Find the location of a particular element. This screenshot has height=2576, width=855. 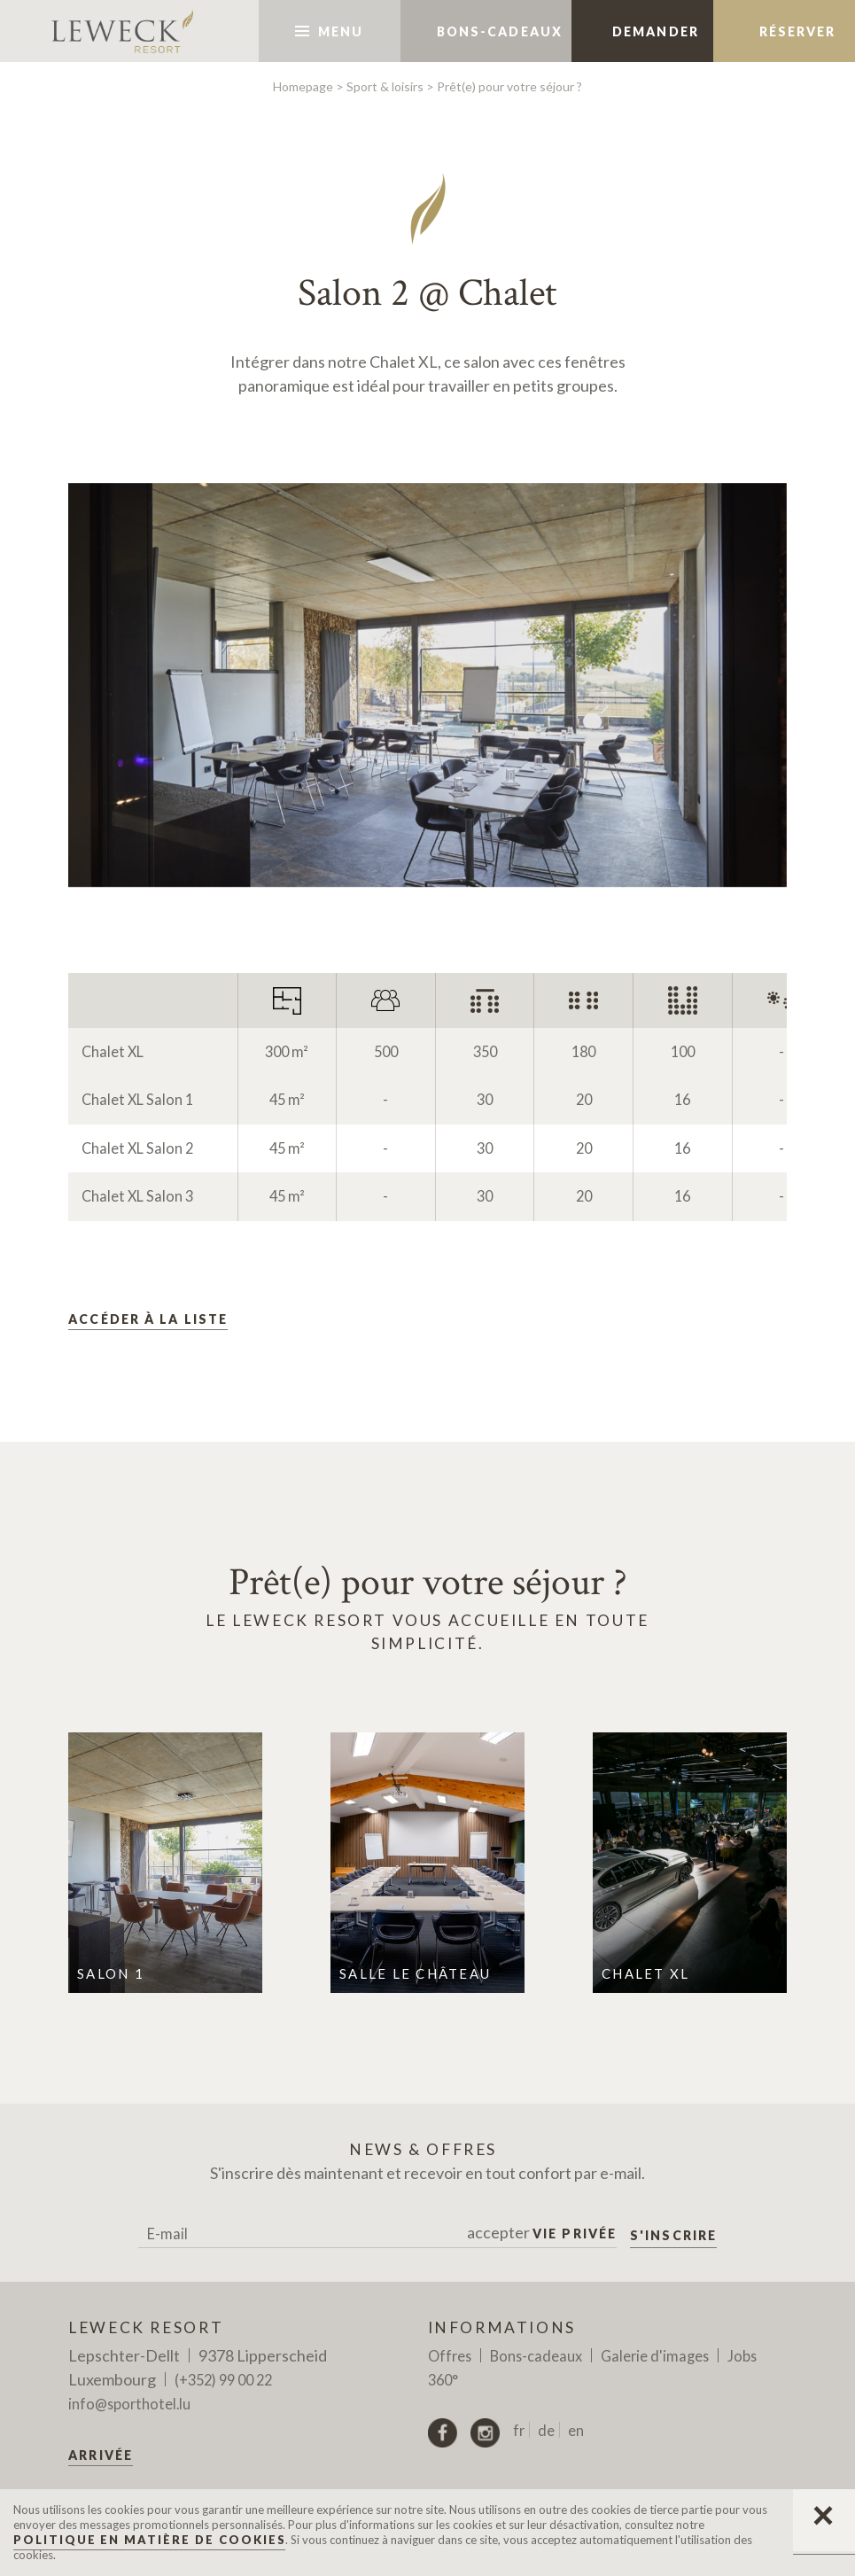

Sport & loisirs is located at coordinates (385, 86).